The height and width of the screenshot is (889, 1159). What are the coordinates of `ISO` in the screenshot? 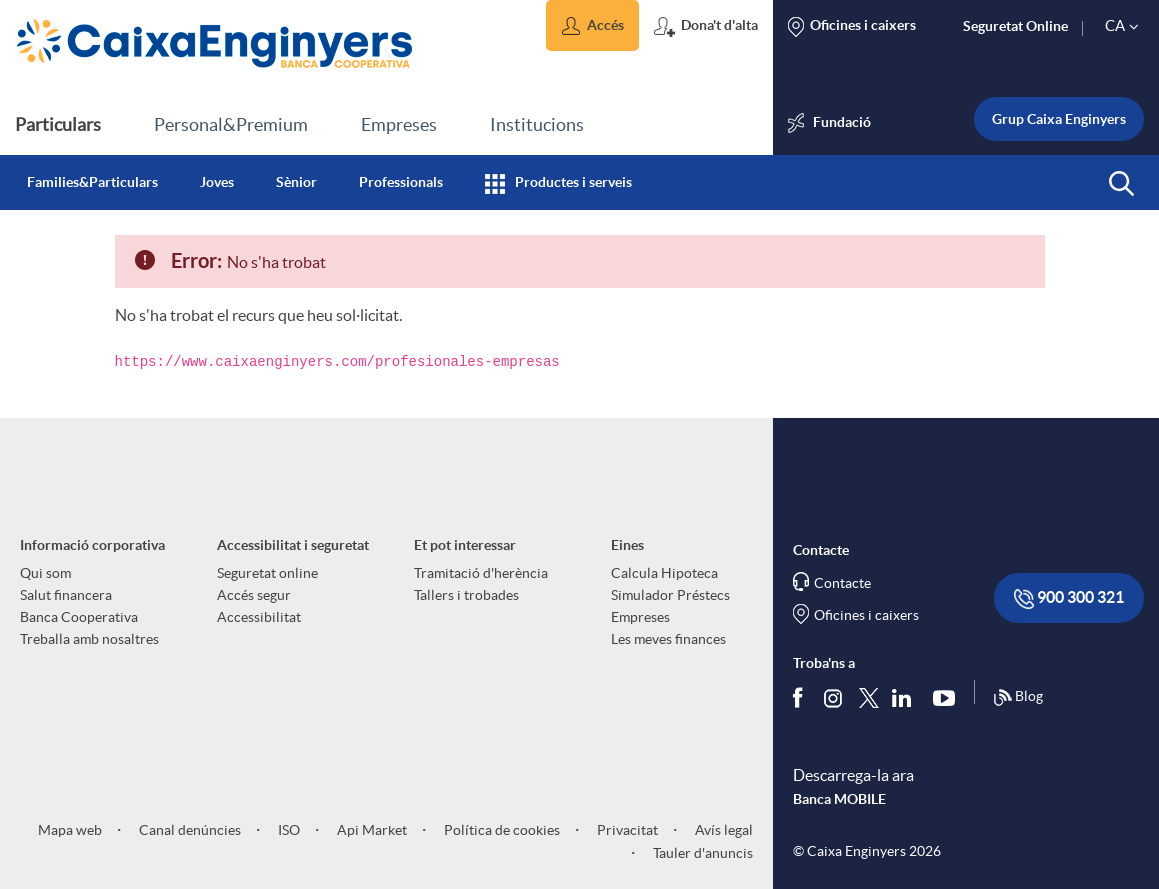 It's located at (287, 830).